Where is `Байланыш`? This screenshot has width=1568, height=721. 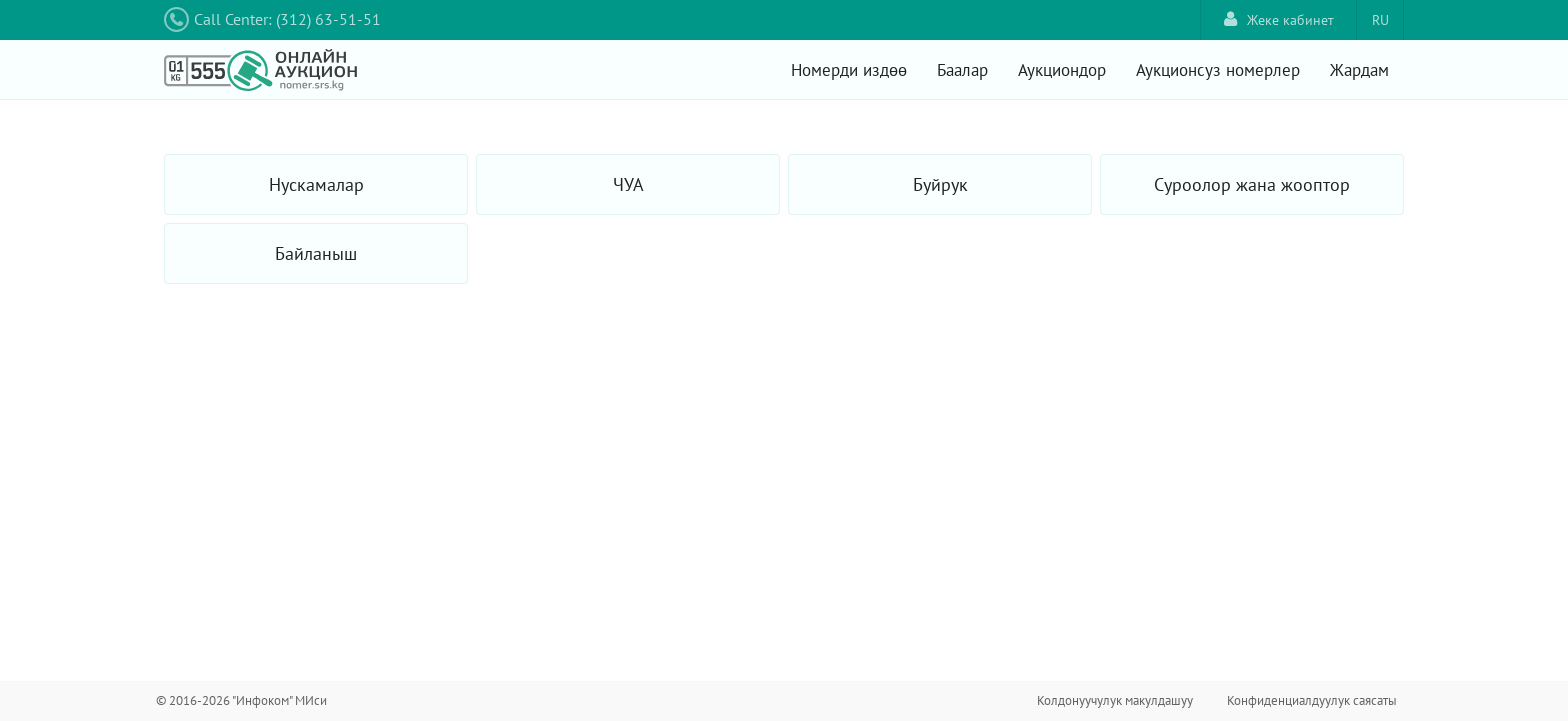
Байланыш is located at coordinates (316, 253).